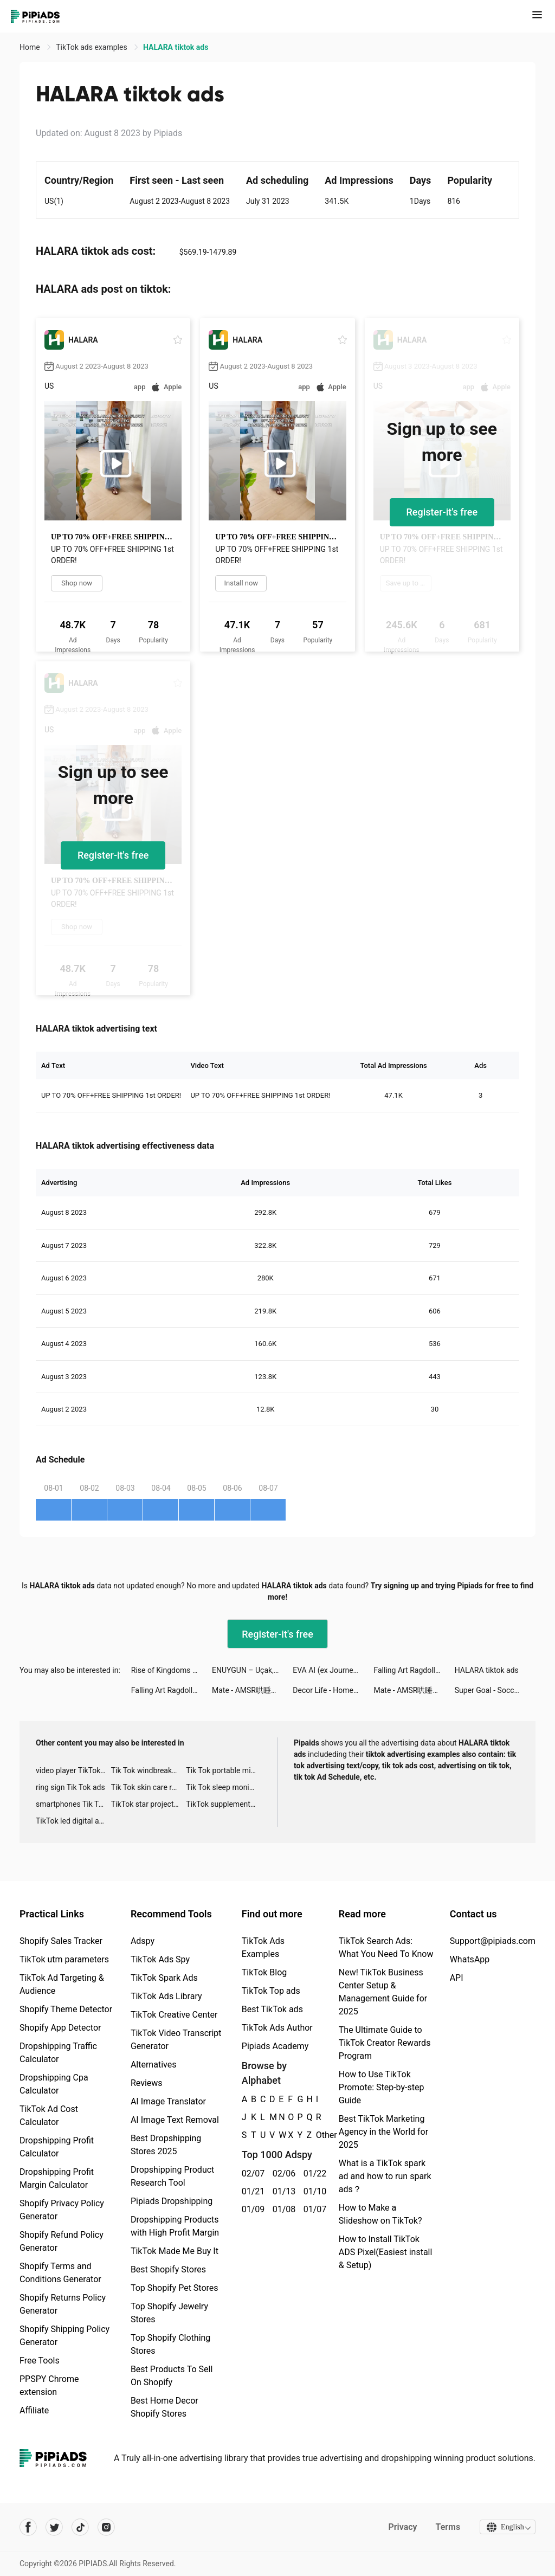 Image resolution: width=555 pixels, height=2576 pixels. What do you see at coordinates (54, 2527) in the screenshot?
I see `[Pipiads's twitter account]` at bounding box center [54, 2527].